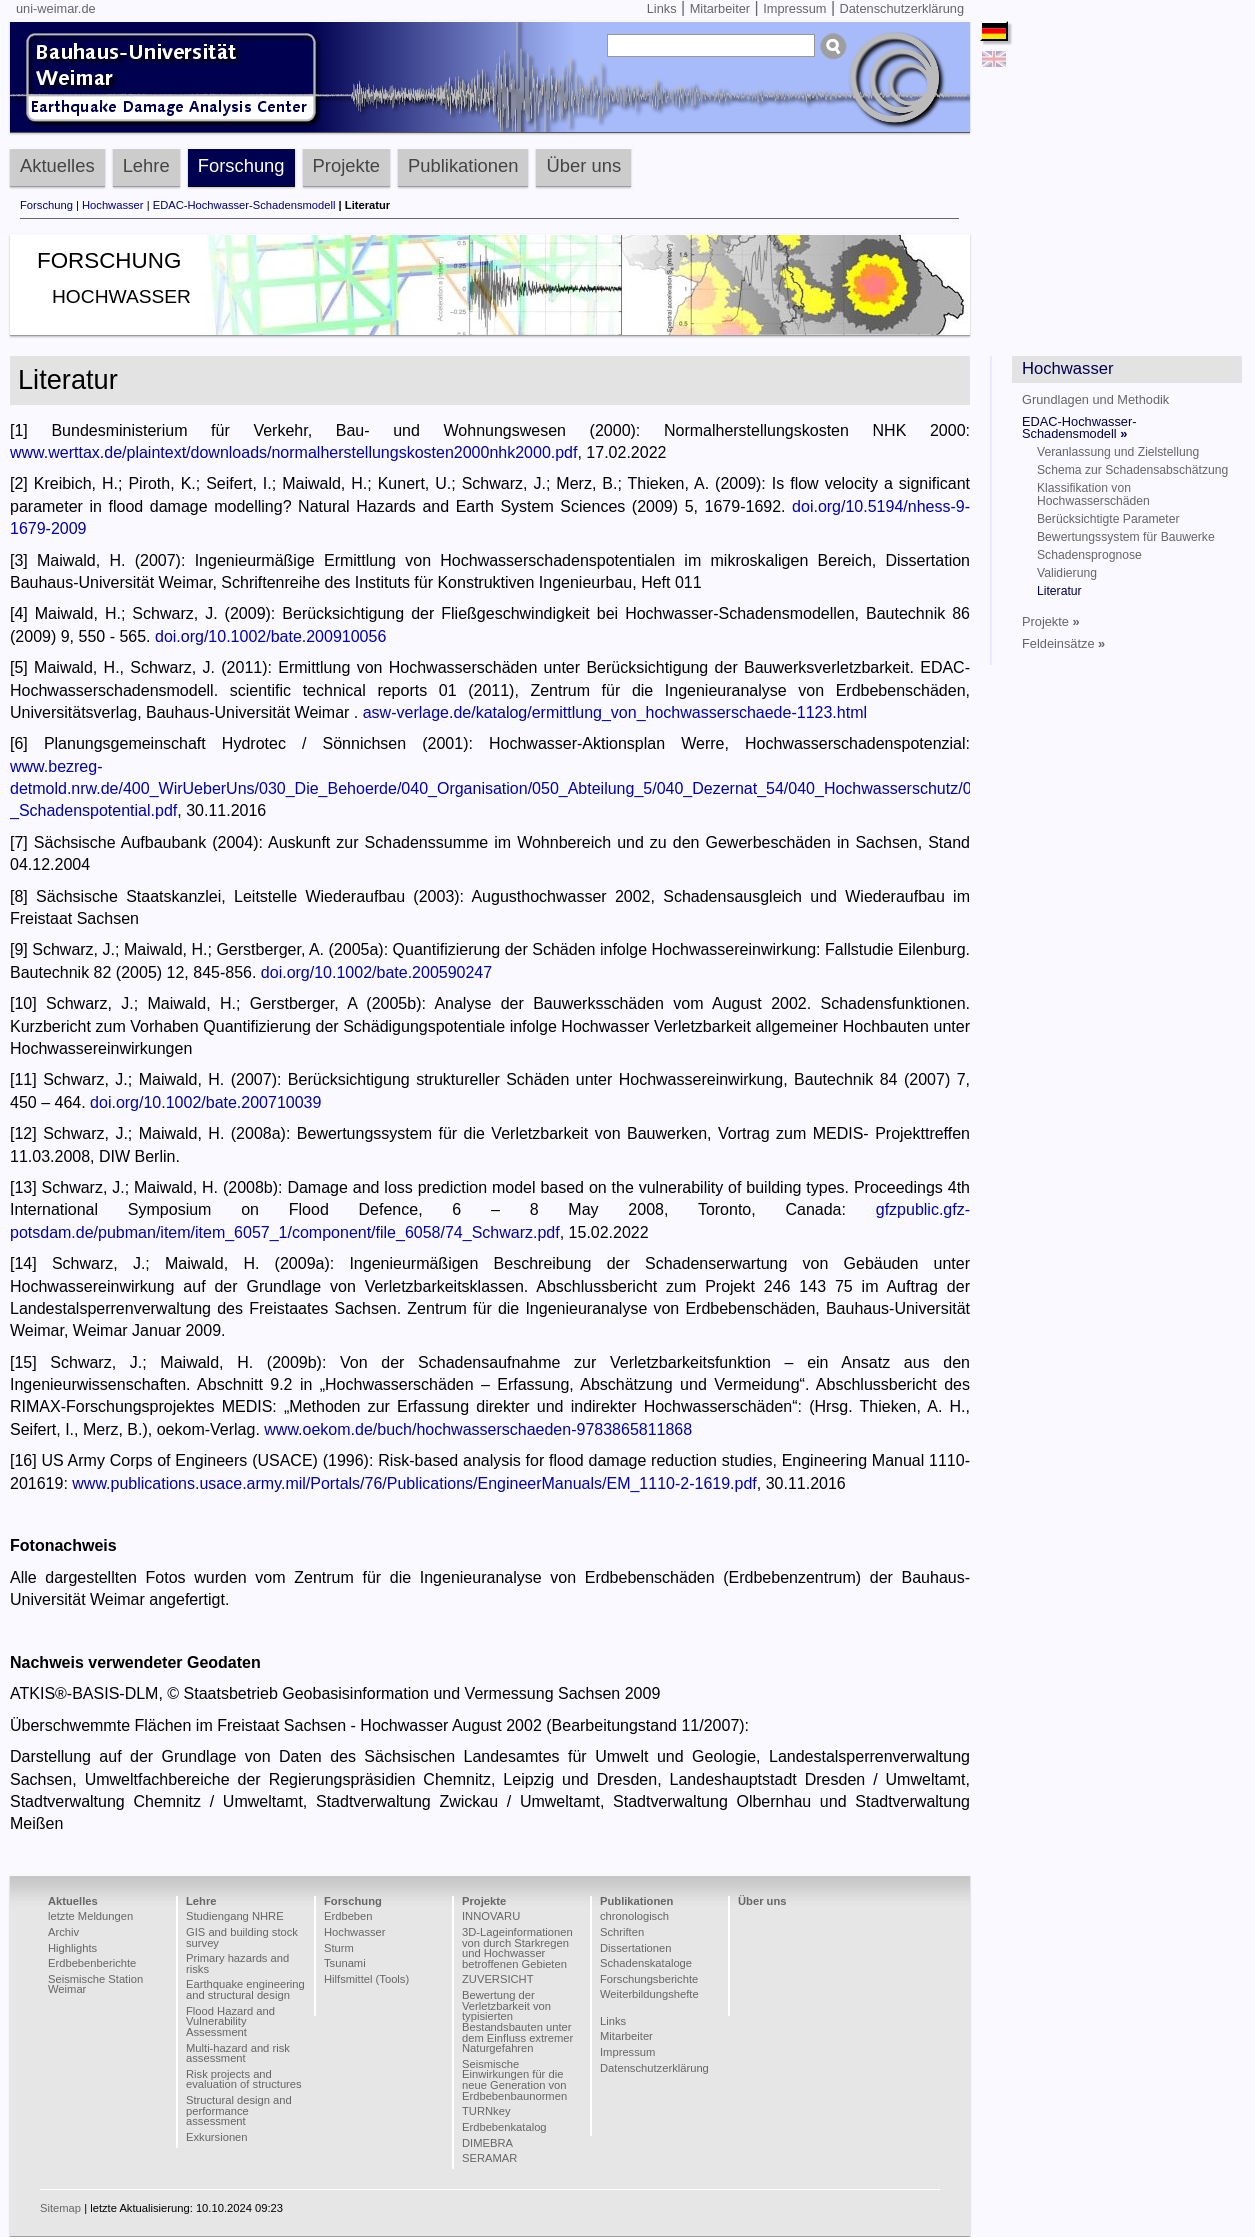 This screenshot has width=1255, height=2237. Describe the element at coordinates (487, 2143) in the screenshot. I see `DIMEBRA` at that location.